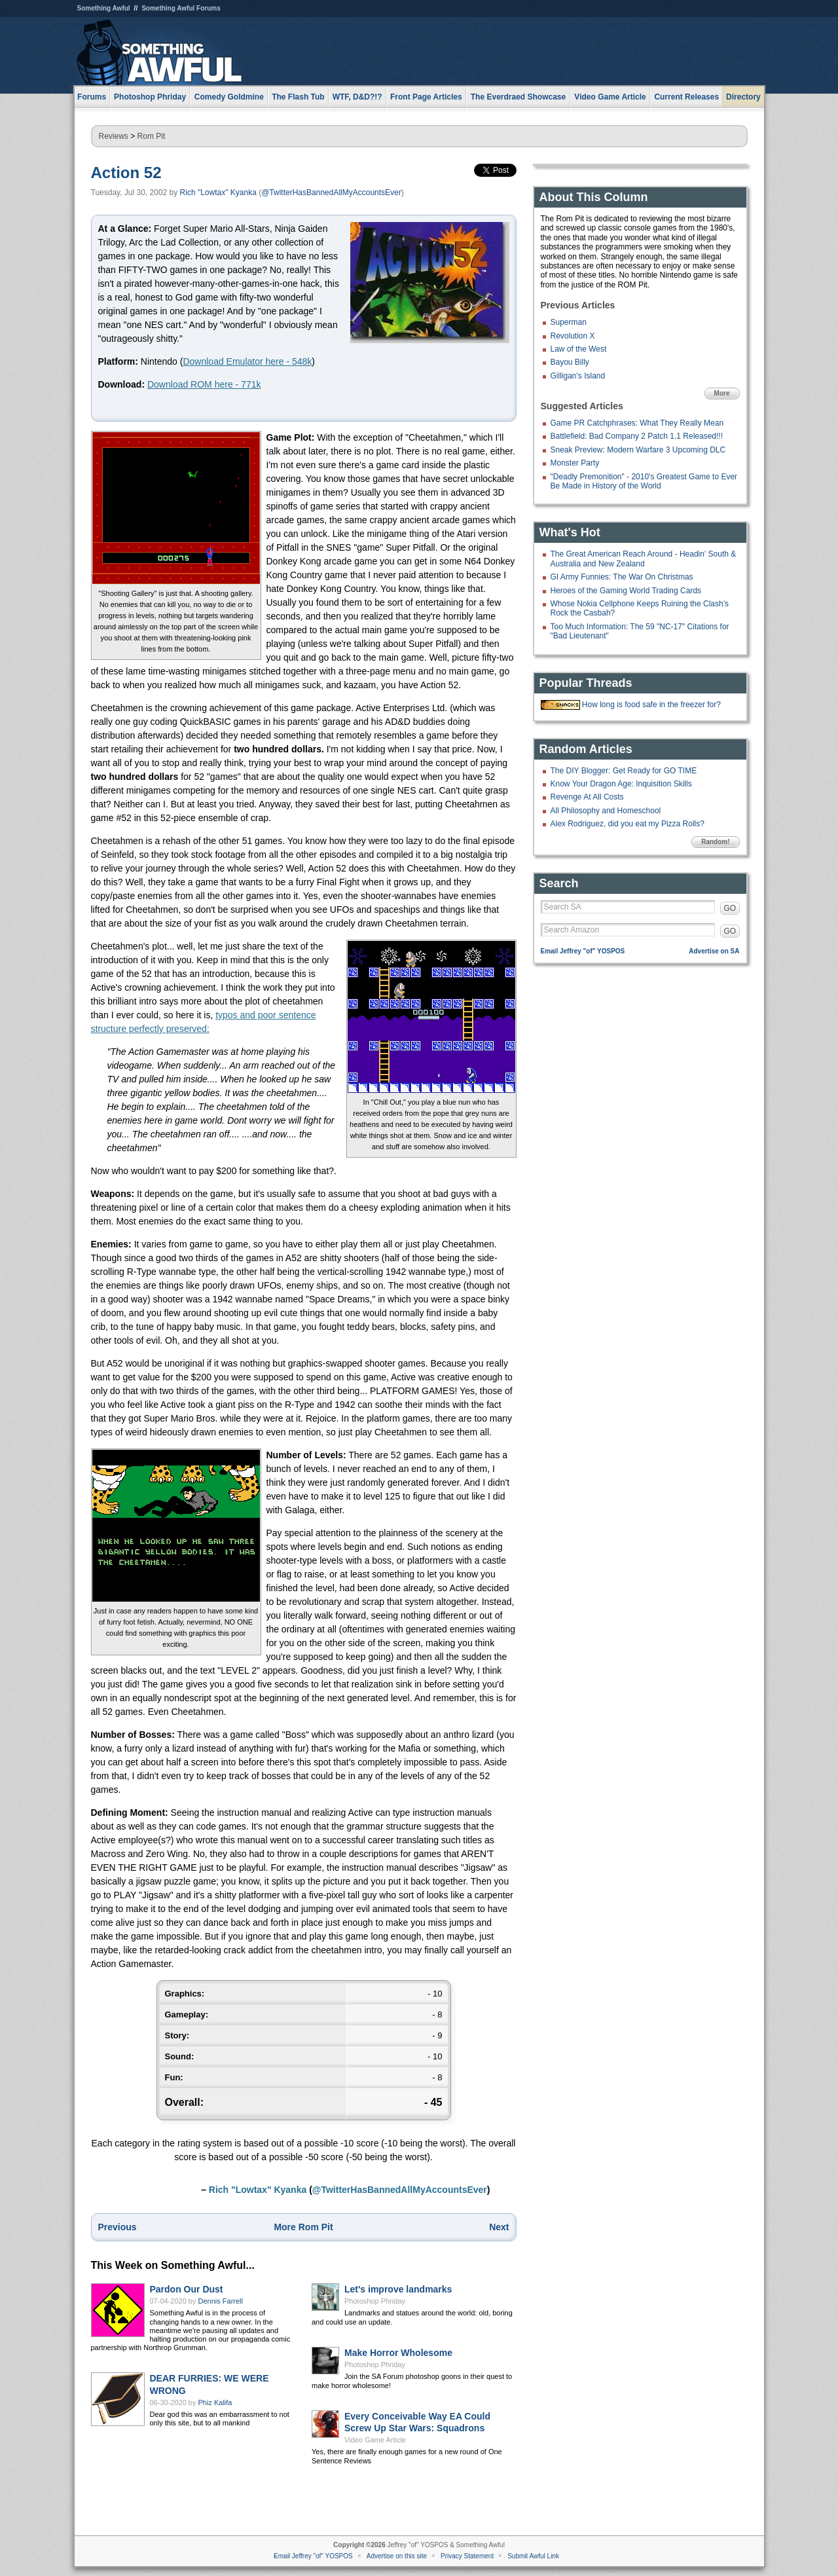 Image resolution: width=838 pixels, height=2576 pixels. I want to click on Rich "Lowtax" Kyanka, so click(218, 192).